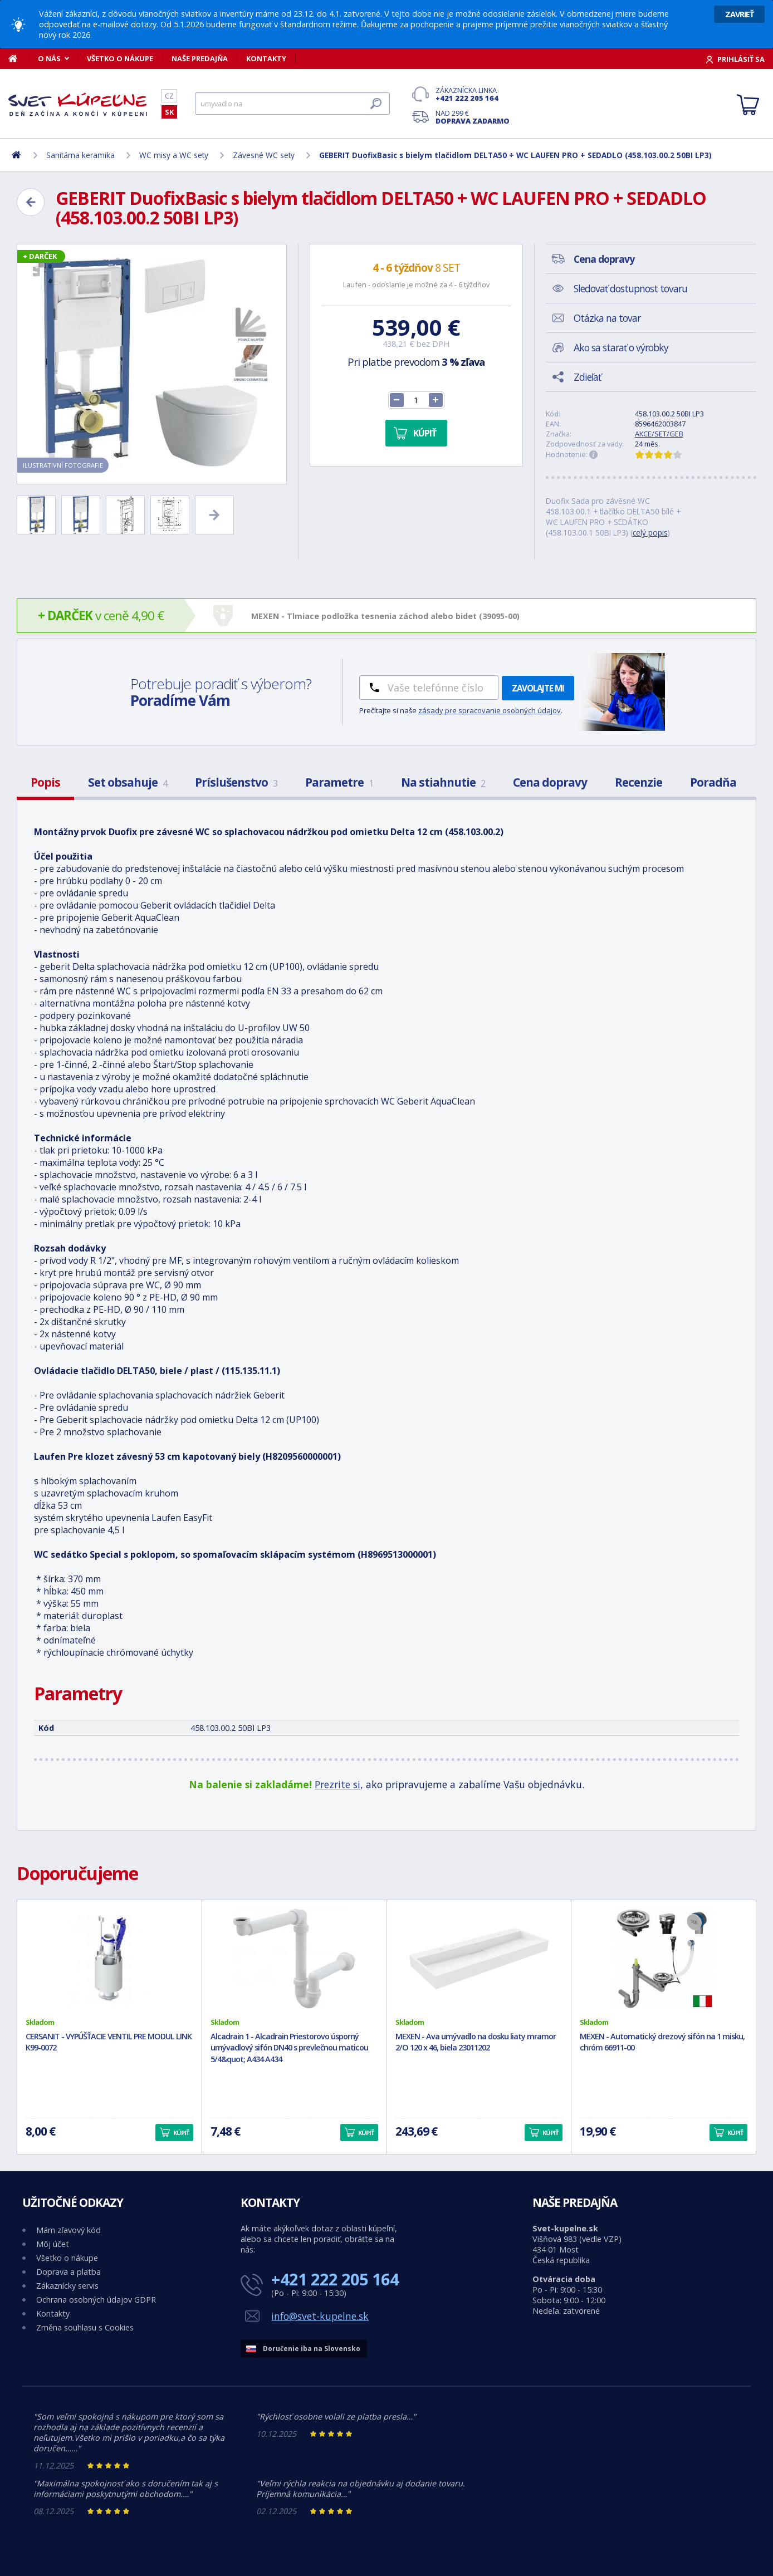 The width and height of the screenshot is (773, 2576). Describe the element at coordinates (385, 616) in the screenshot. I see `MEXEN - Tlmiace podložka tesnenia záchod alebo bidet (39095-00)` at that location.